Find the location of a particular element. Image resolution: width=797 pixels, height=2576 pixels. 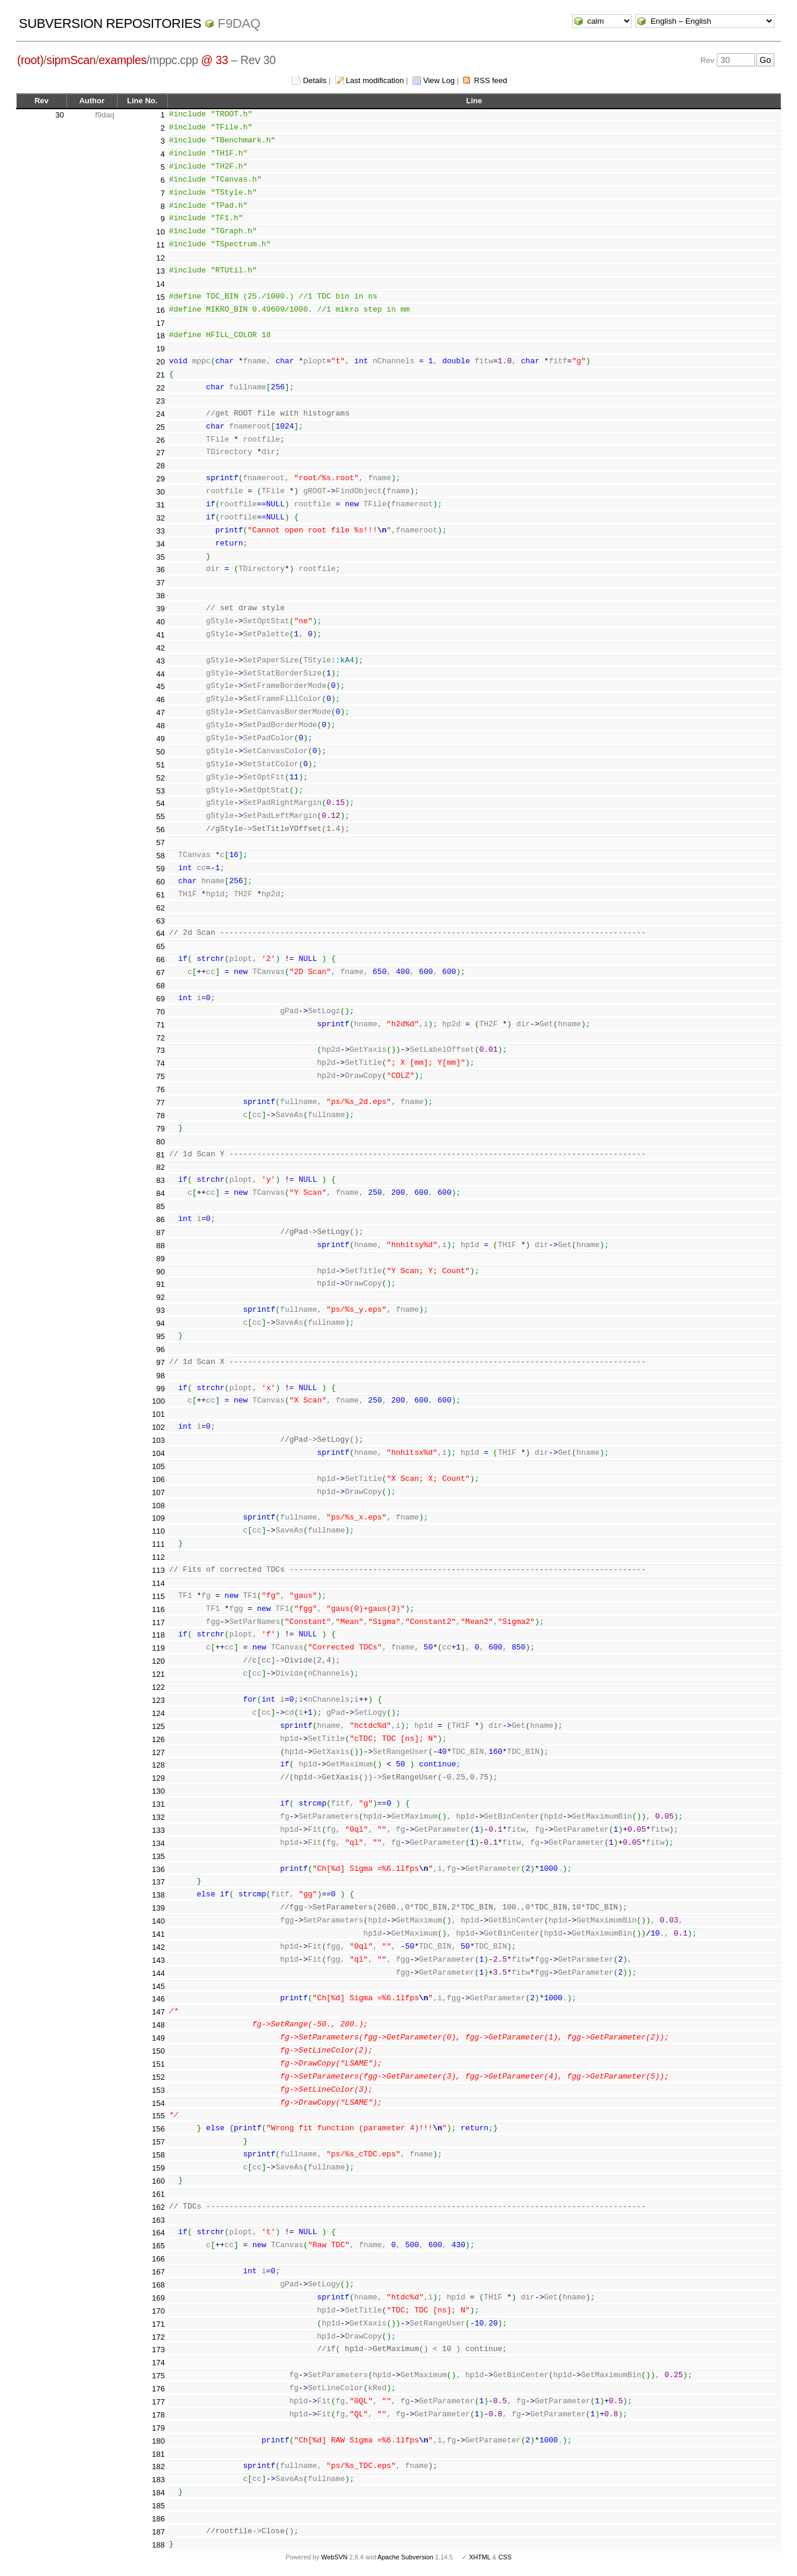

127 is located at coordinates (158, 1752).